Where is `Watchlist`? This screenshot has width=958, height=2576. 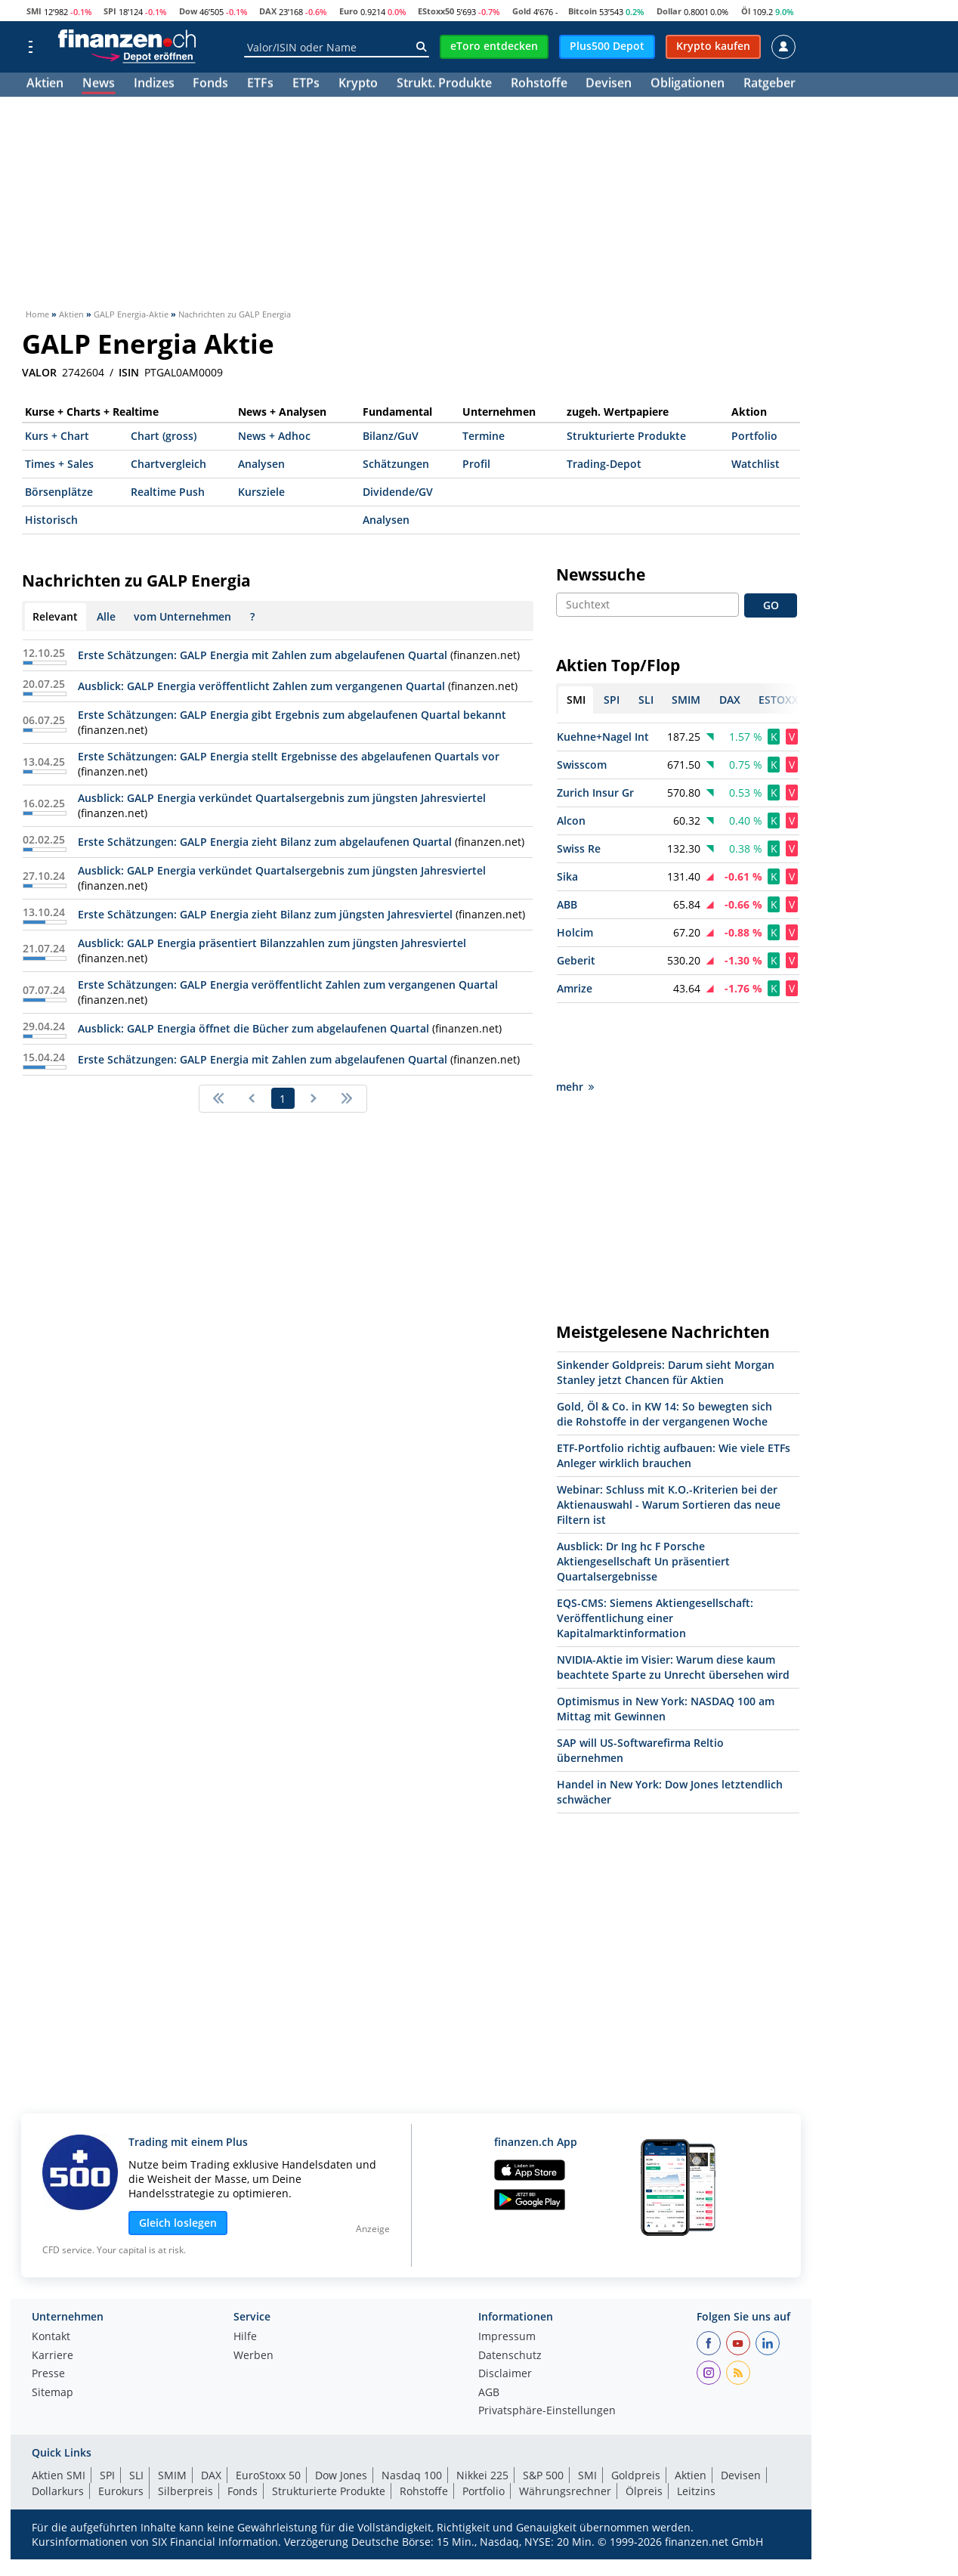
Watchlist is located at coordinates (755, 464).